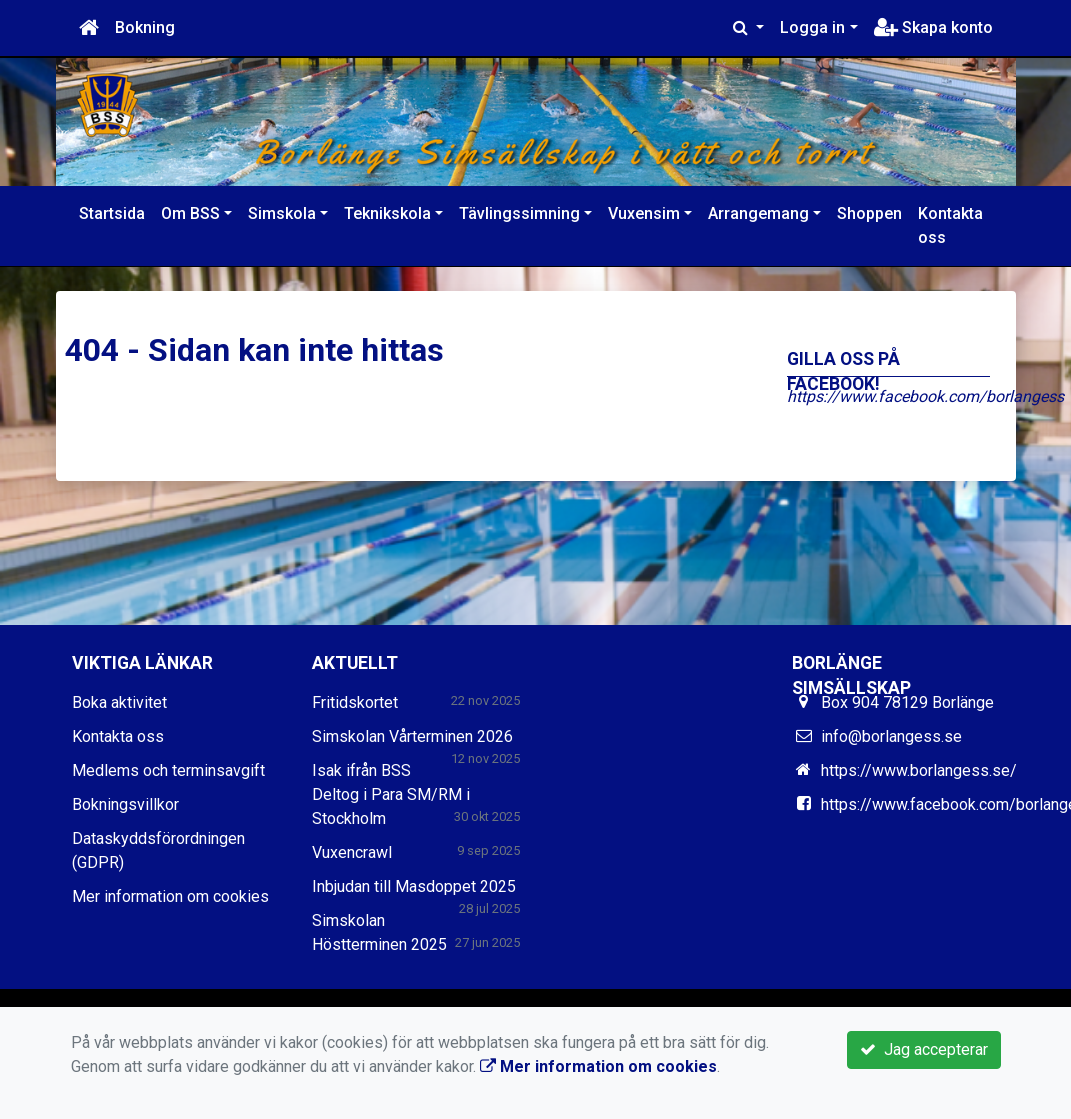 The height and width of the screenshot is (1119, 1071). Describe the element at coordinates (190, 213) in the screenshot. I see `Om BSS` at that location.